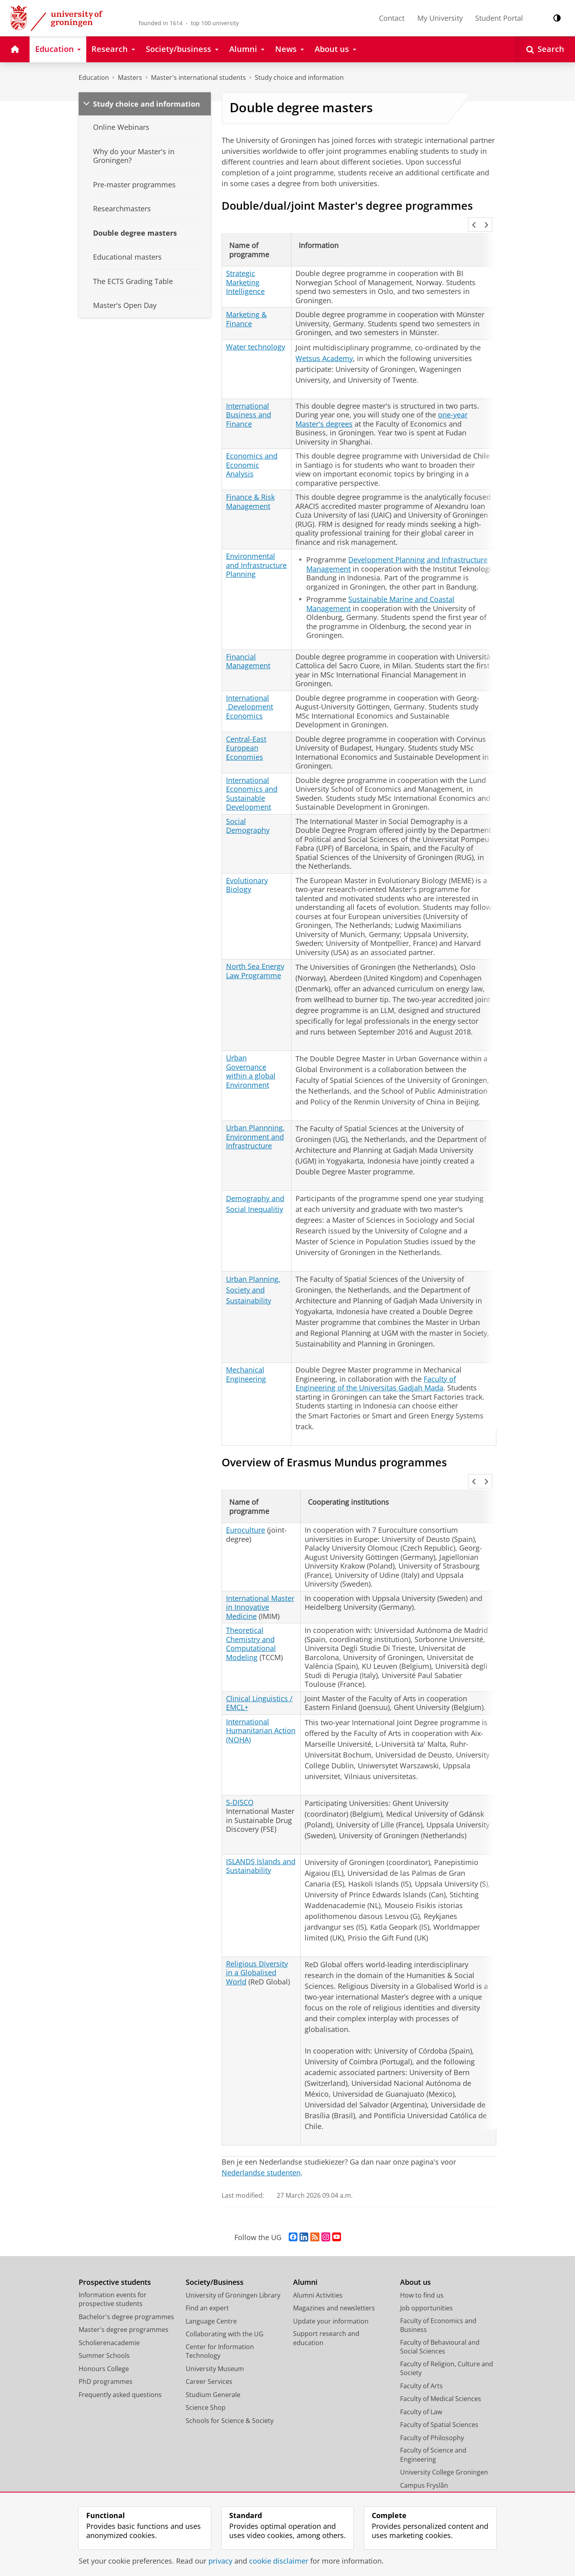 Image resolution: width=575 pixels, height=2576 pixels. I want to click on Economics and Economic Analysis, so click(252, 445).